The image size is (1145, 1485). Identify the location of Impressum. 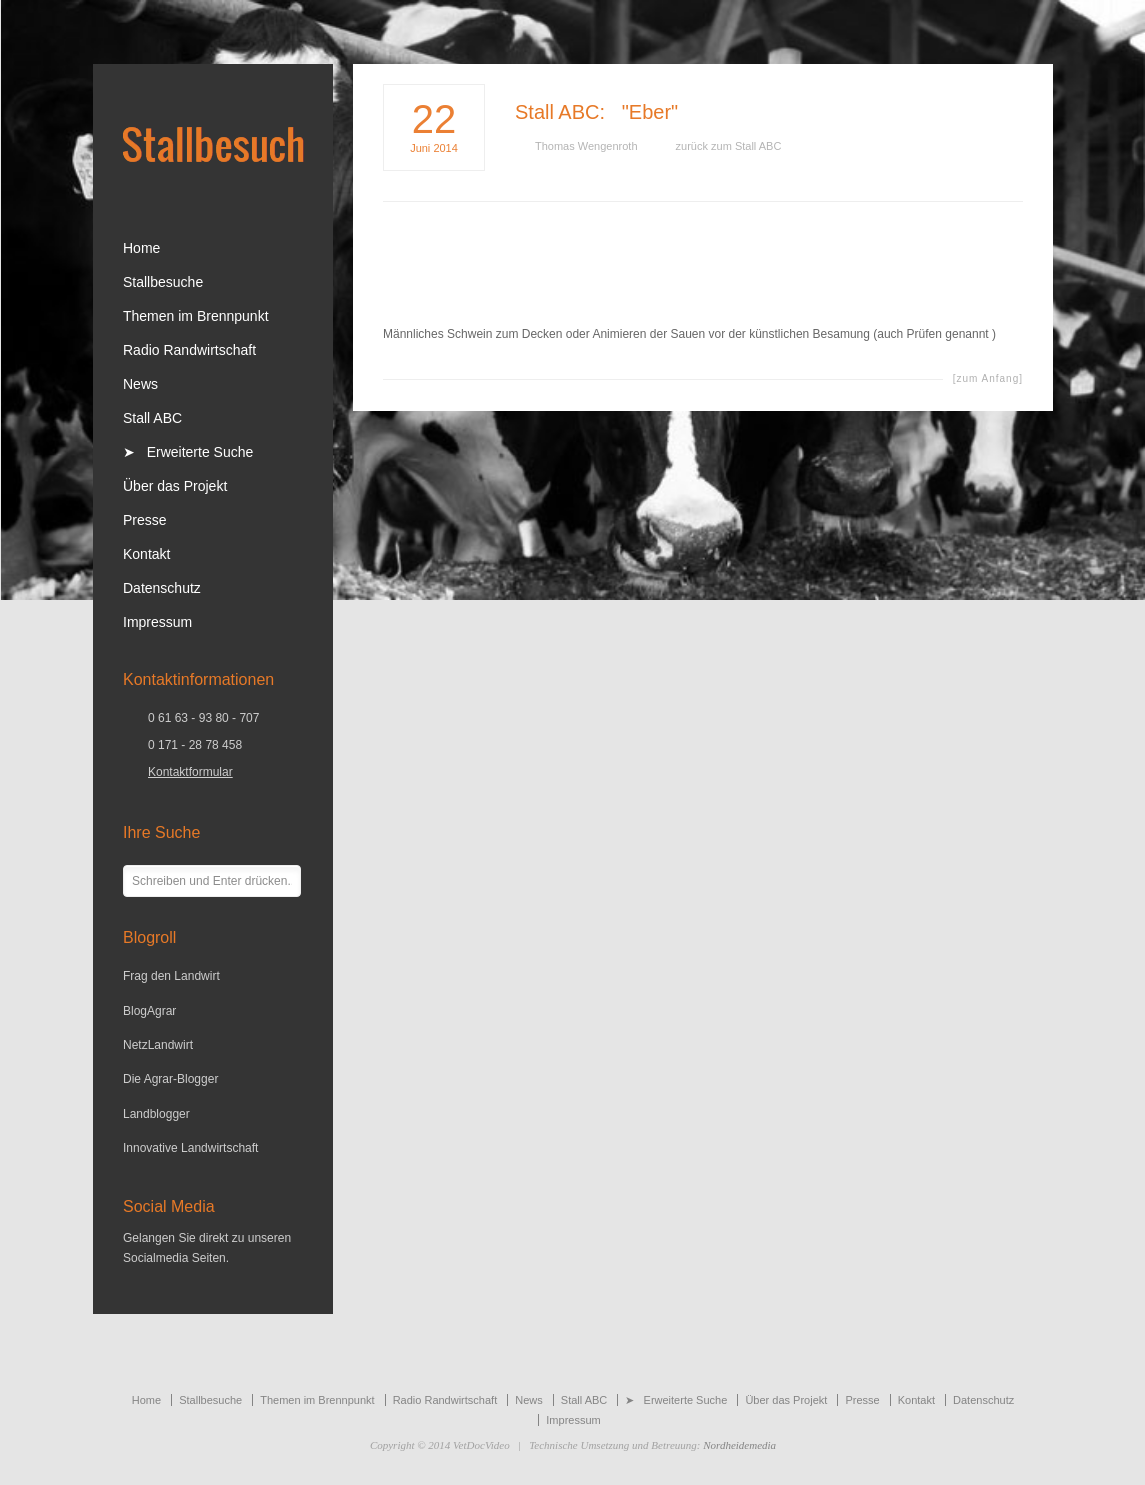
(157, 622).